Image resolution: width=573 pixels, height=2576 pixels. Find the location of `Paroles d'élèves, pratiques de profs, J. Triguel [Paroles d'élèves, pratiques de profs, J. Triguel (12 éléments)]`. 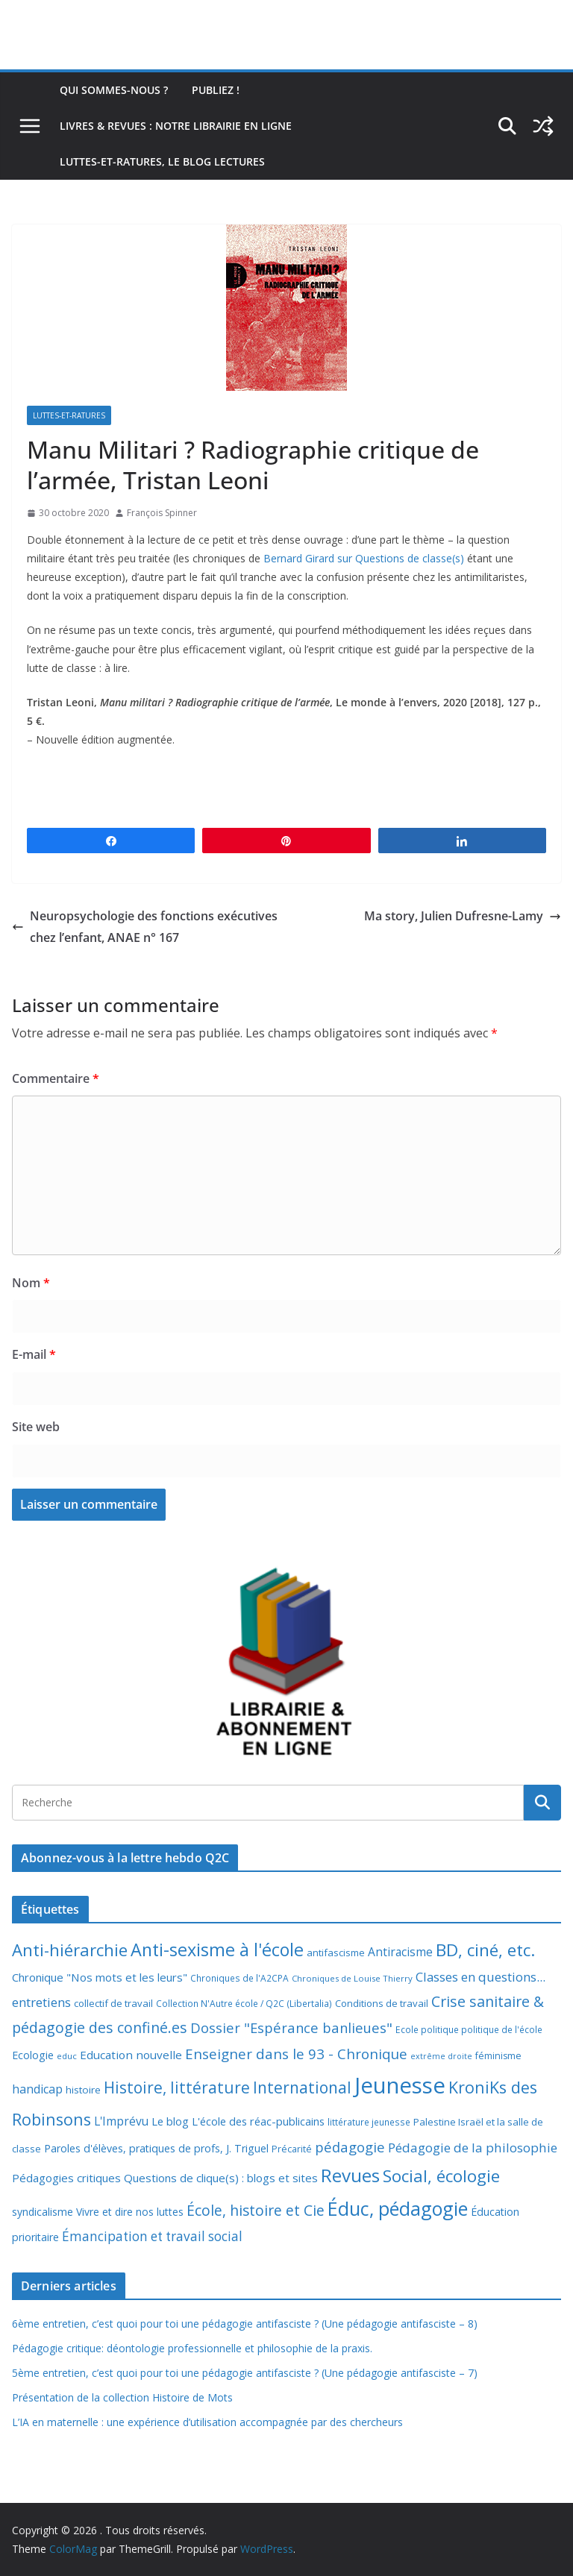

Paroles d'élèves, pratiques de profs, J. Triguel [Paroles d'élèves, pratiques de profs, J. Triguel (12 éléments)] is located at coordinates (156, 2148).